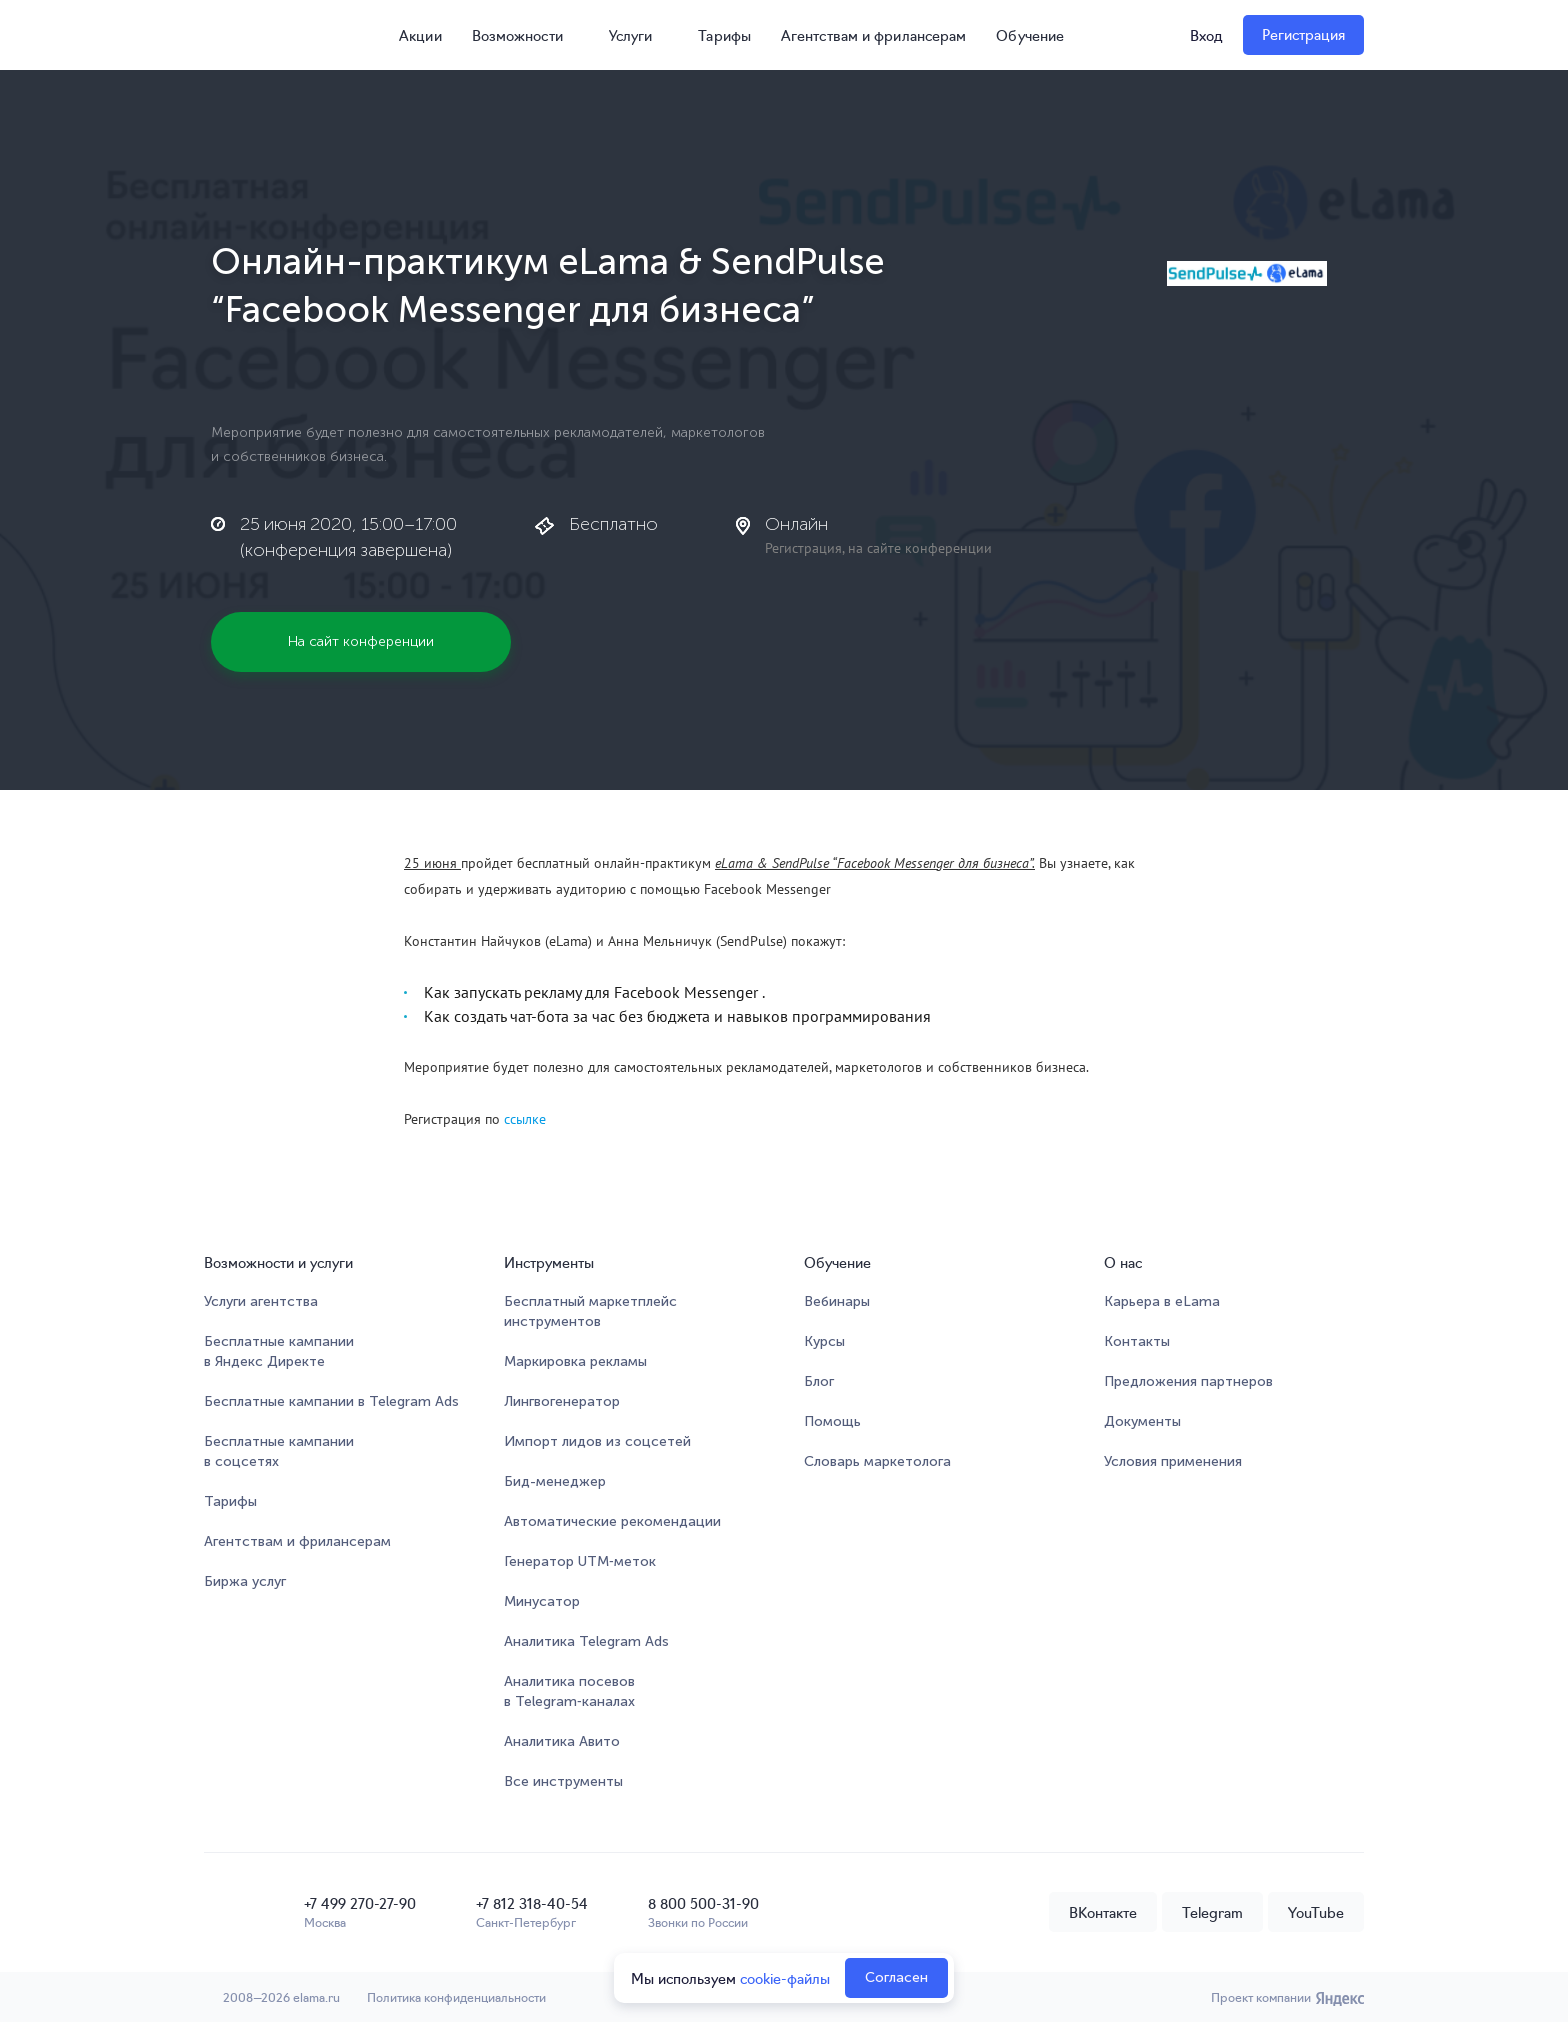 The height and width of the screenshot is (2023, 1568). What do you see at coordinates (360, 1903) in the screenshot?
I see `+7 499 270-27-90` at bounding box center [360, 1903].